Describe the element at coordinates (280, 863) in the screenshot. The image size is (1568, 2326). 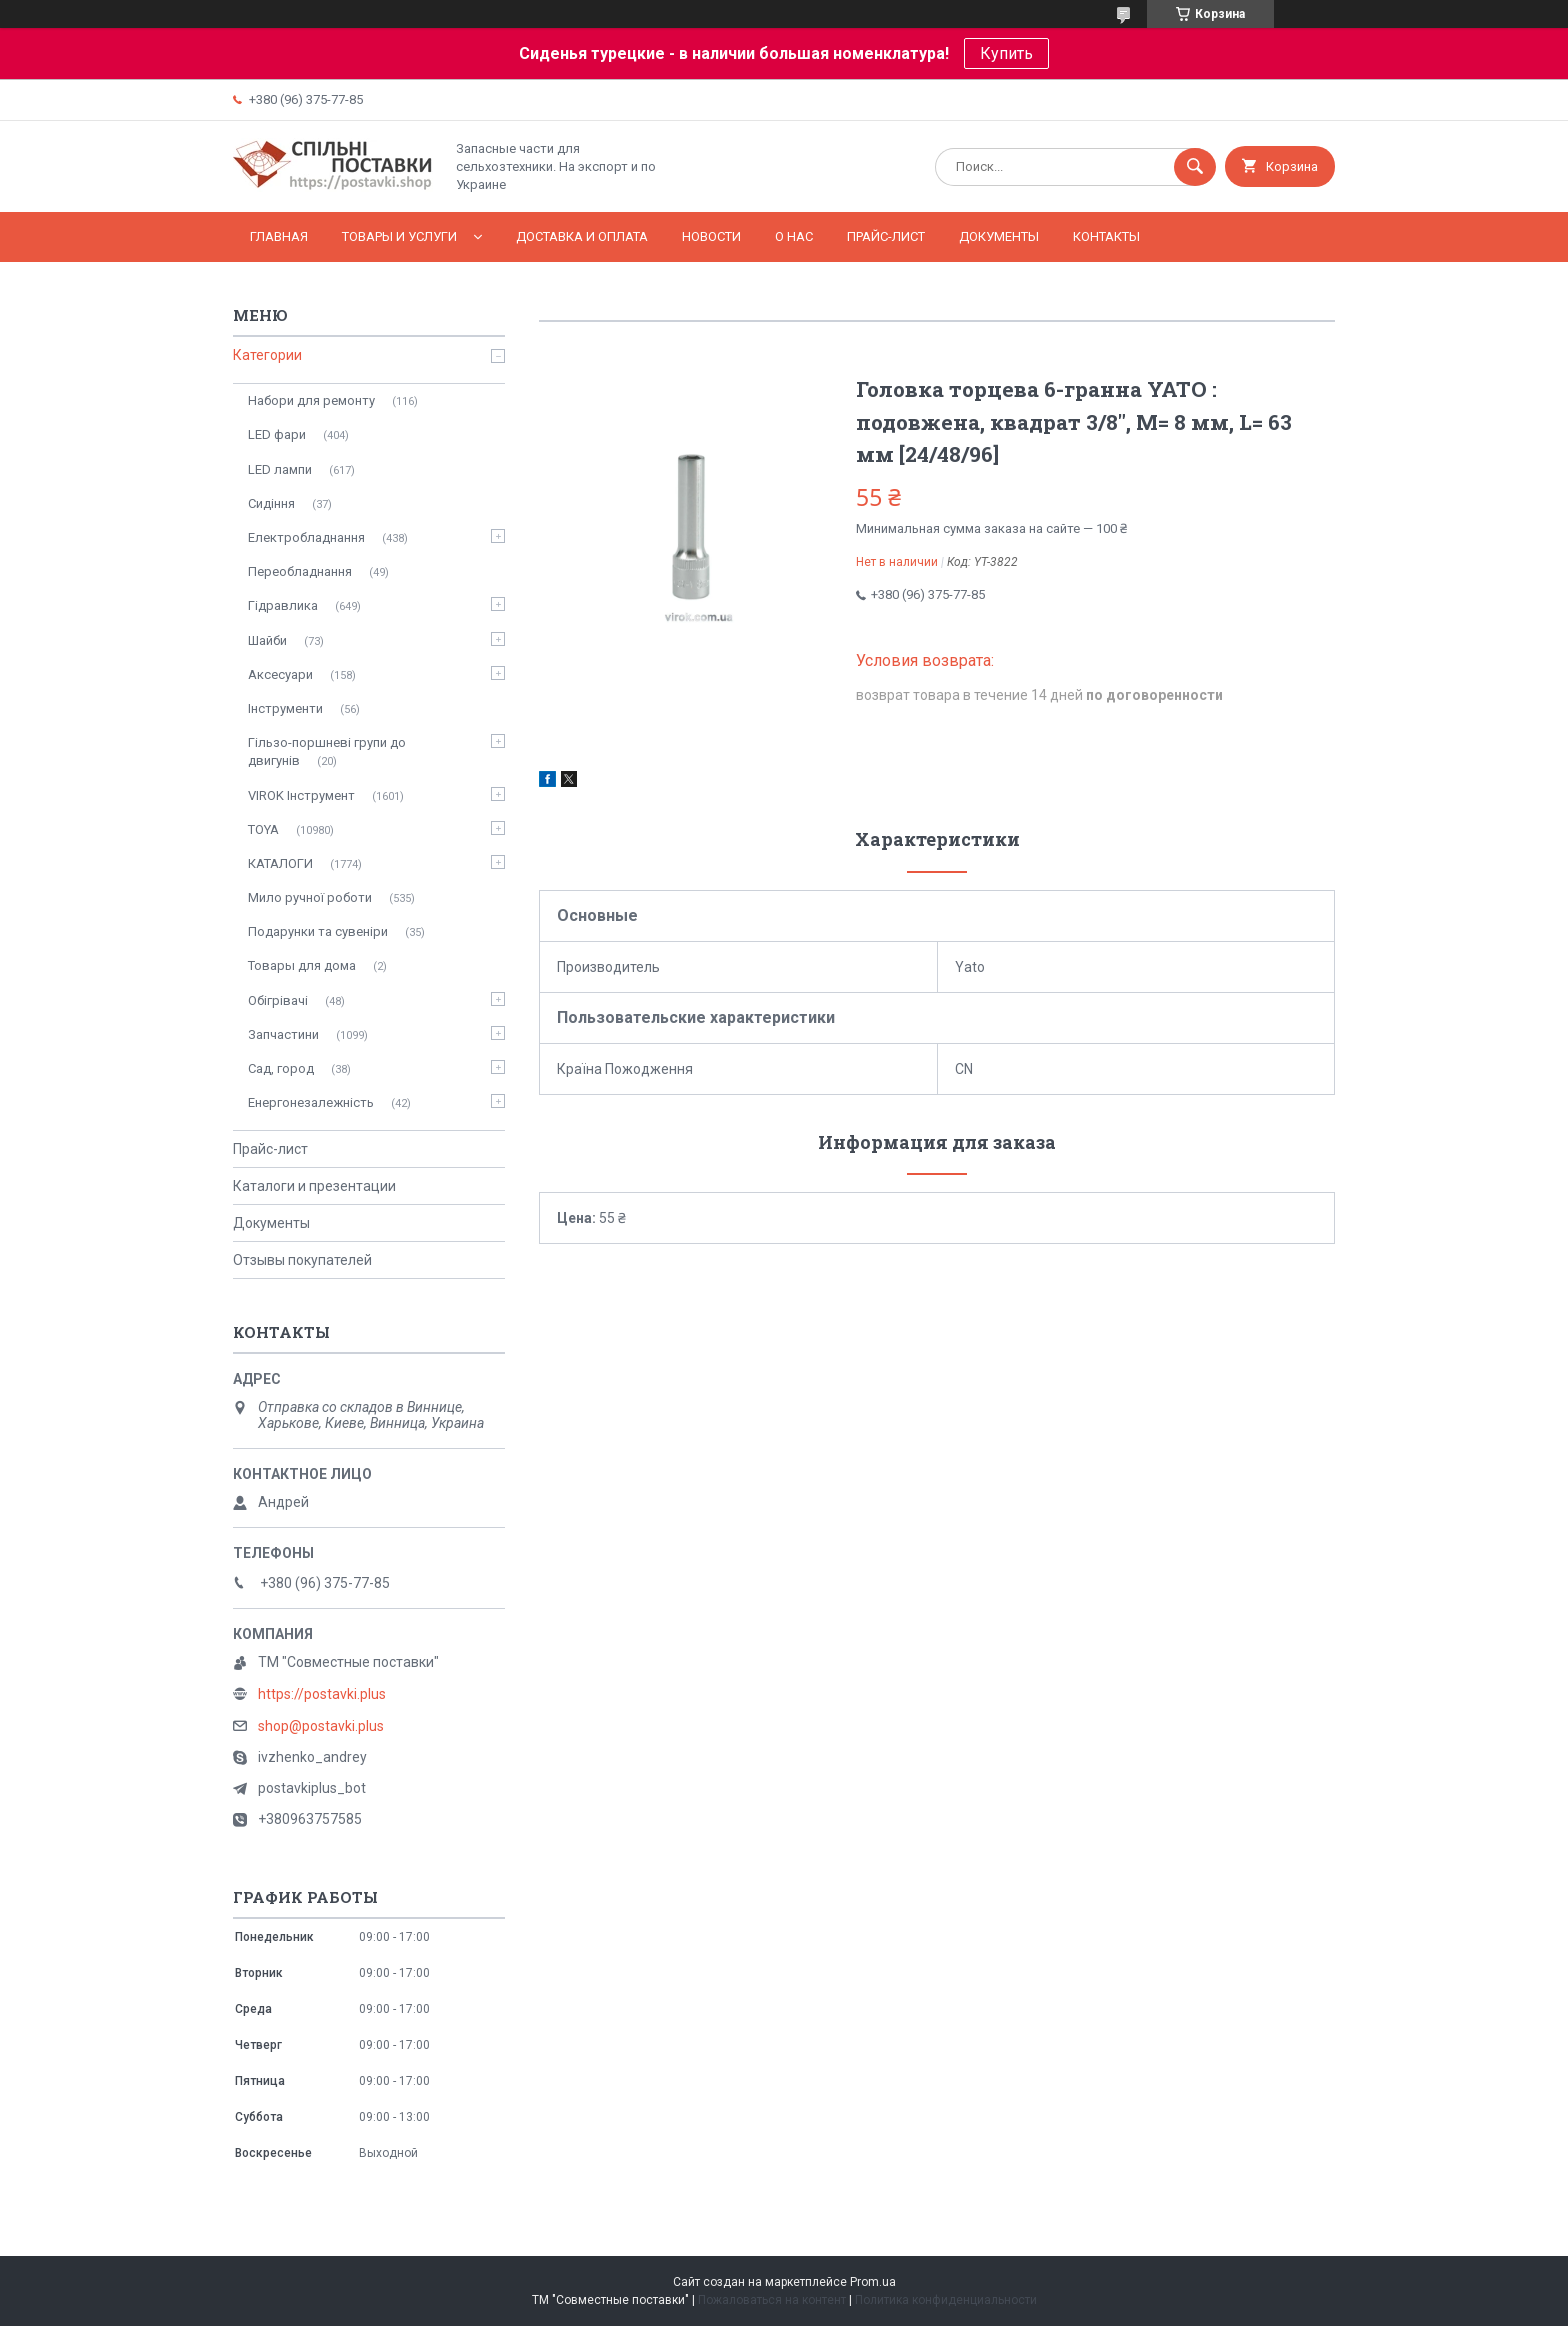
I see `КАТАЛОГИ` at that location.